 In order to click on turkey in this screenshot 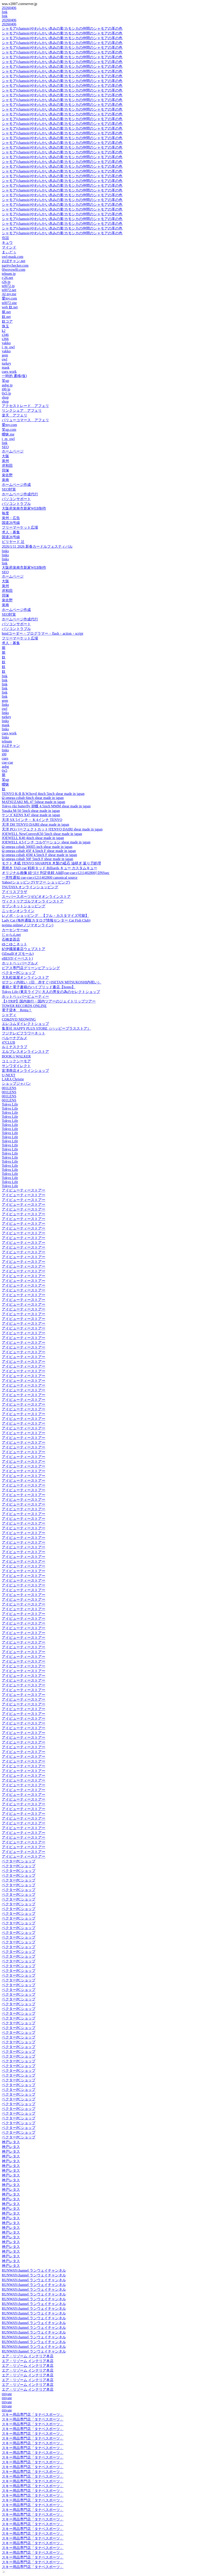, I will do `click(6, 363)`.